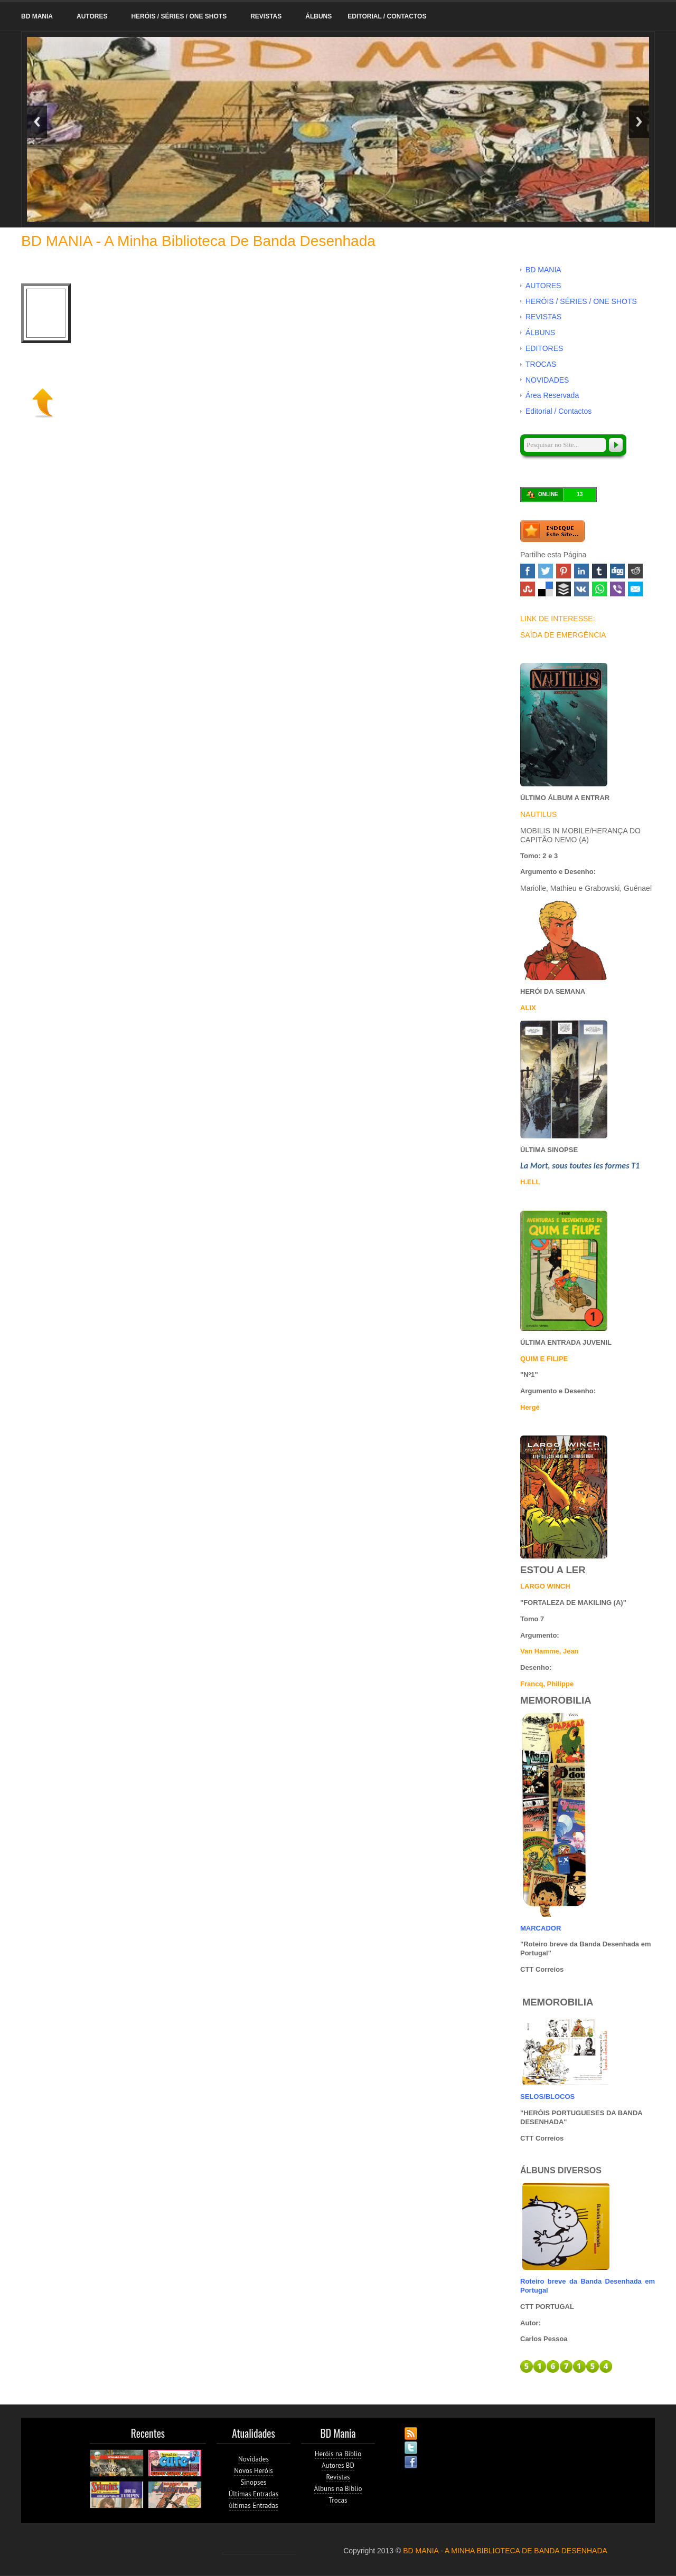 Image resolution: width=676 pixels, height=2576 pixels. What do you see at coordinates (253, 2470) in the screenshot?
I see `Novos Heróis` at bounding box center [253, 2470].